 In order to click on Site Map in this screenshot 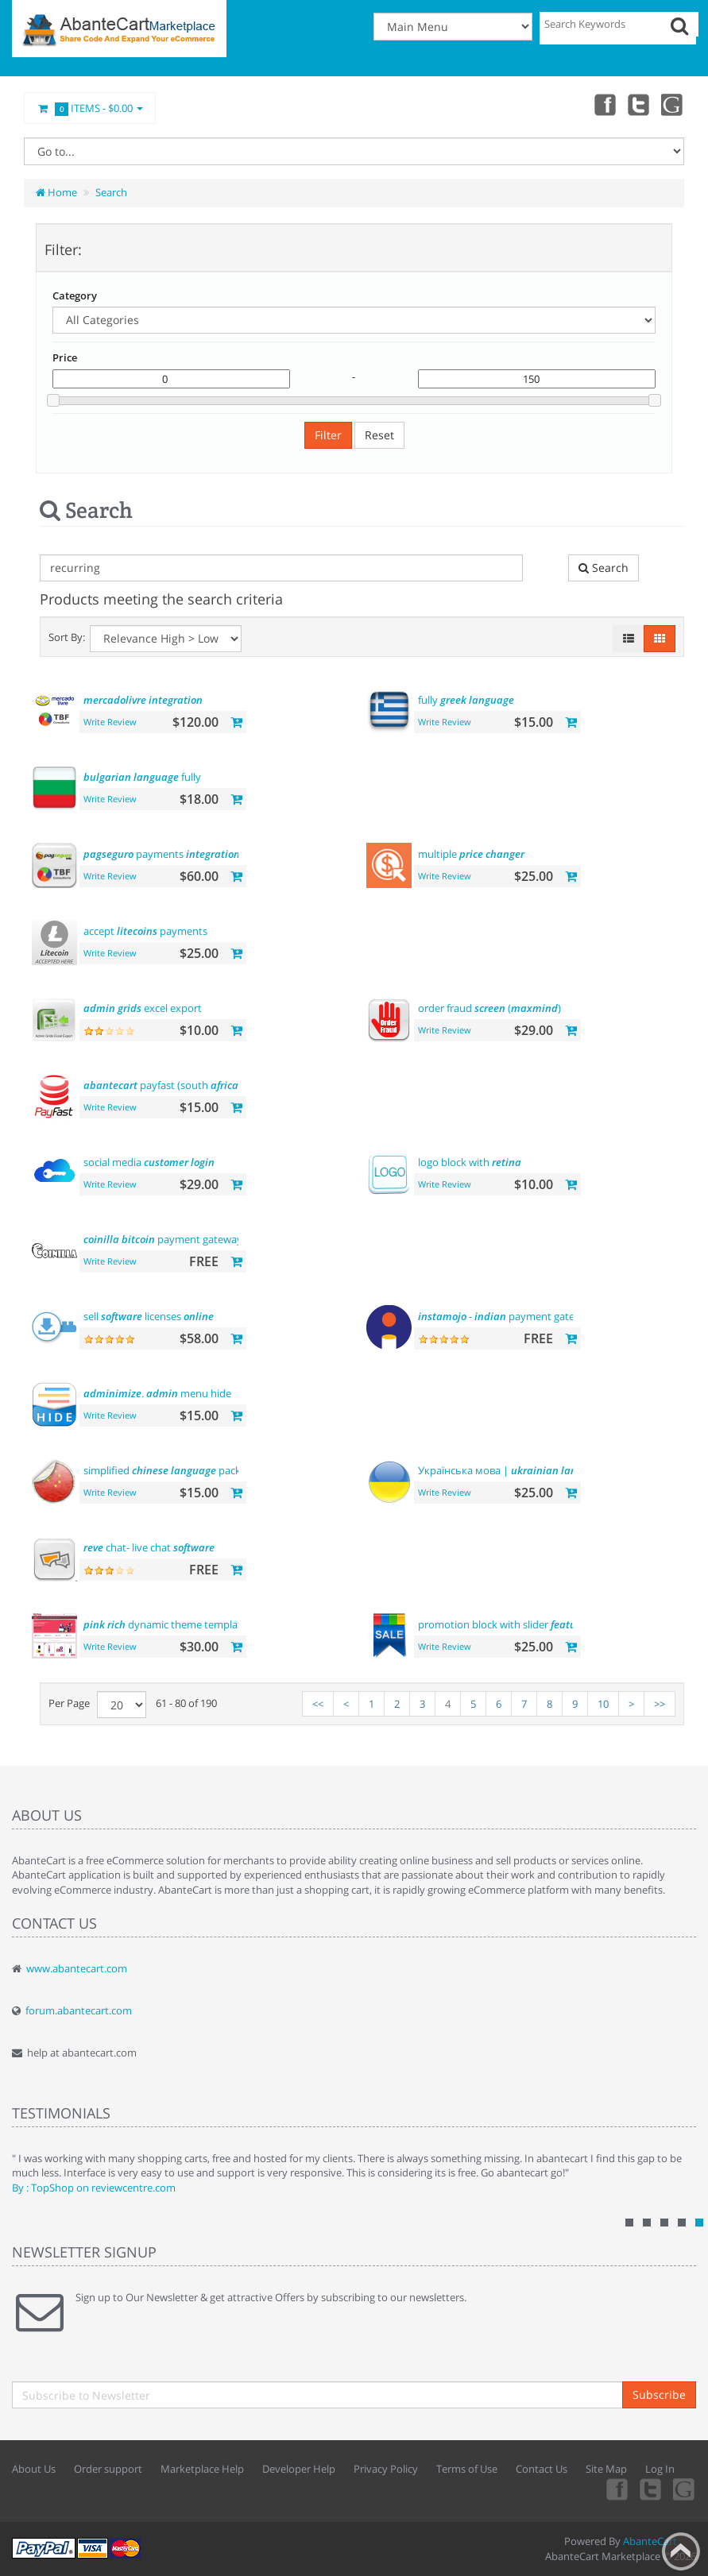, I will do `click(606, 2469)`.